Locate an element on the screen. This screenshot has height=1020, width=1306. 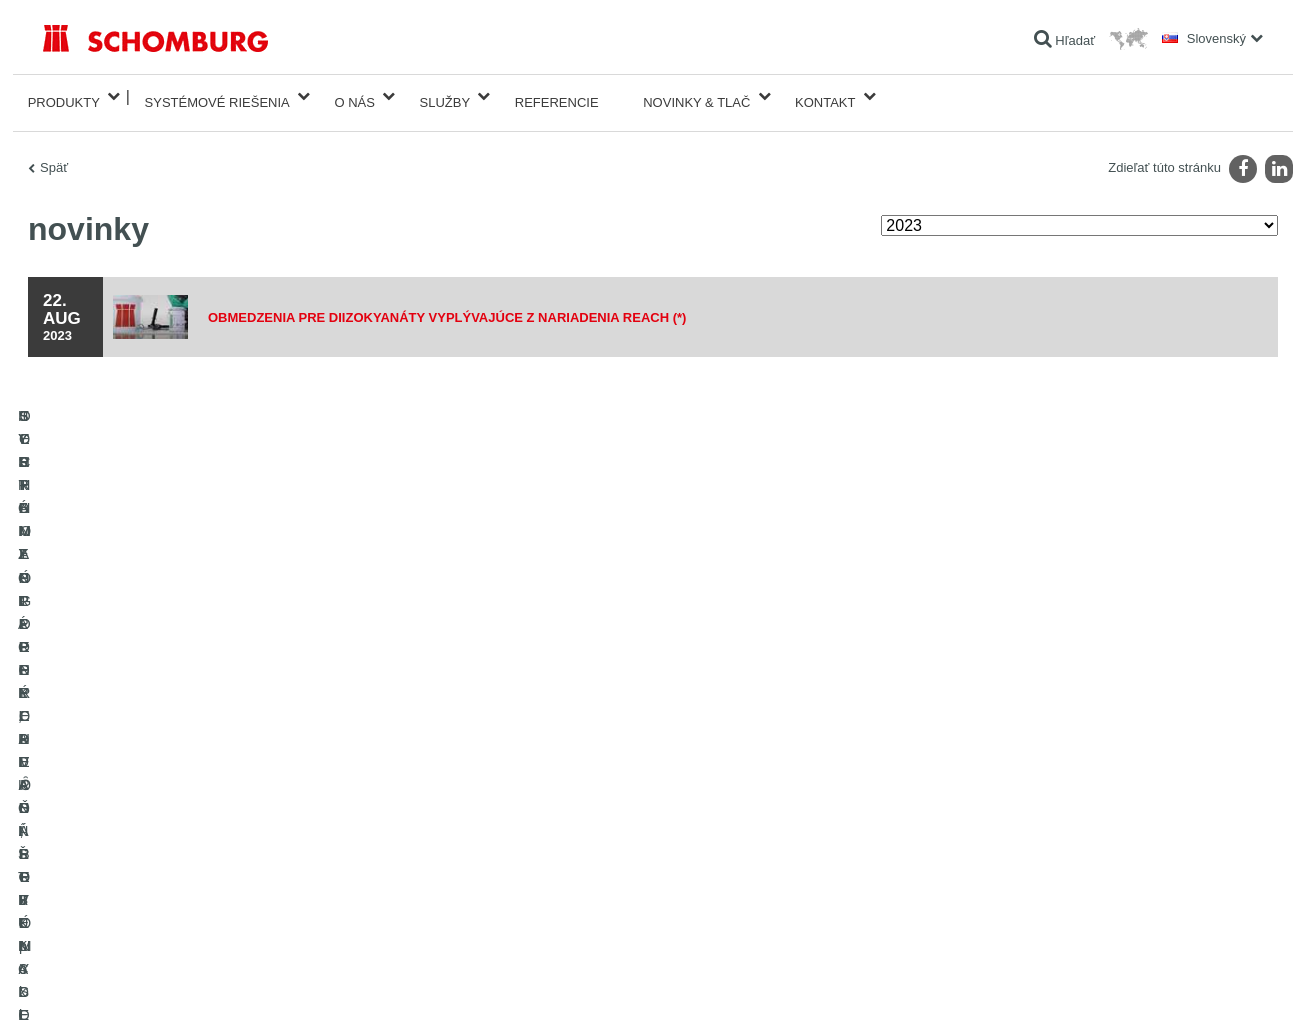
Na Kalkulátor spotreby is located at coordinates (520, 726).